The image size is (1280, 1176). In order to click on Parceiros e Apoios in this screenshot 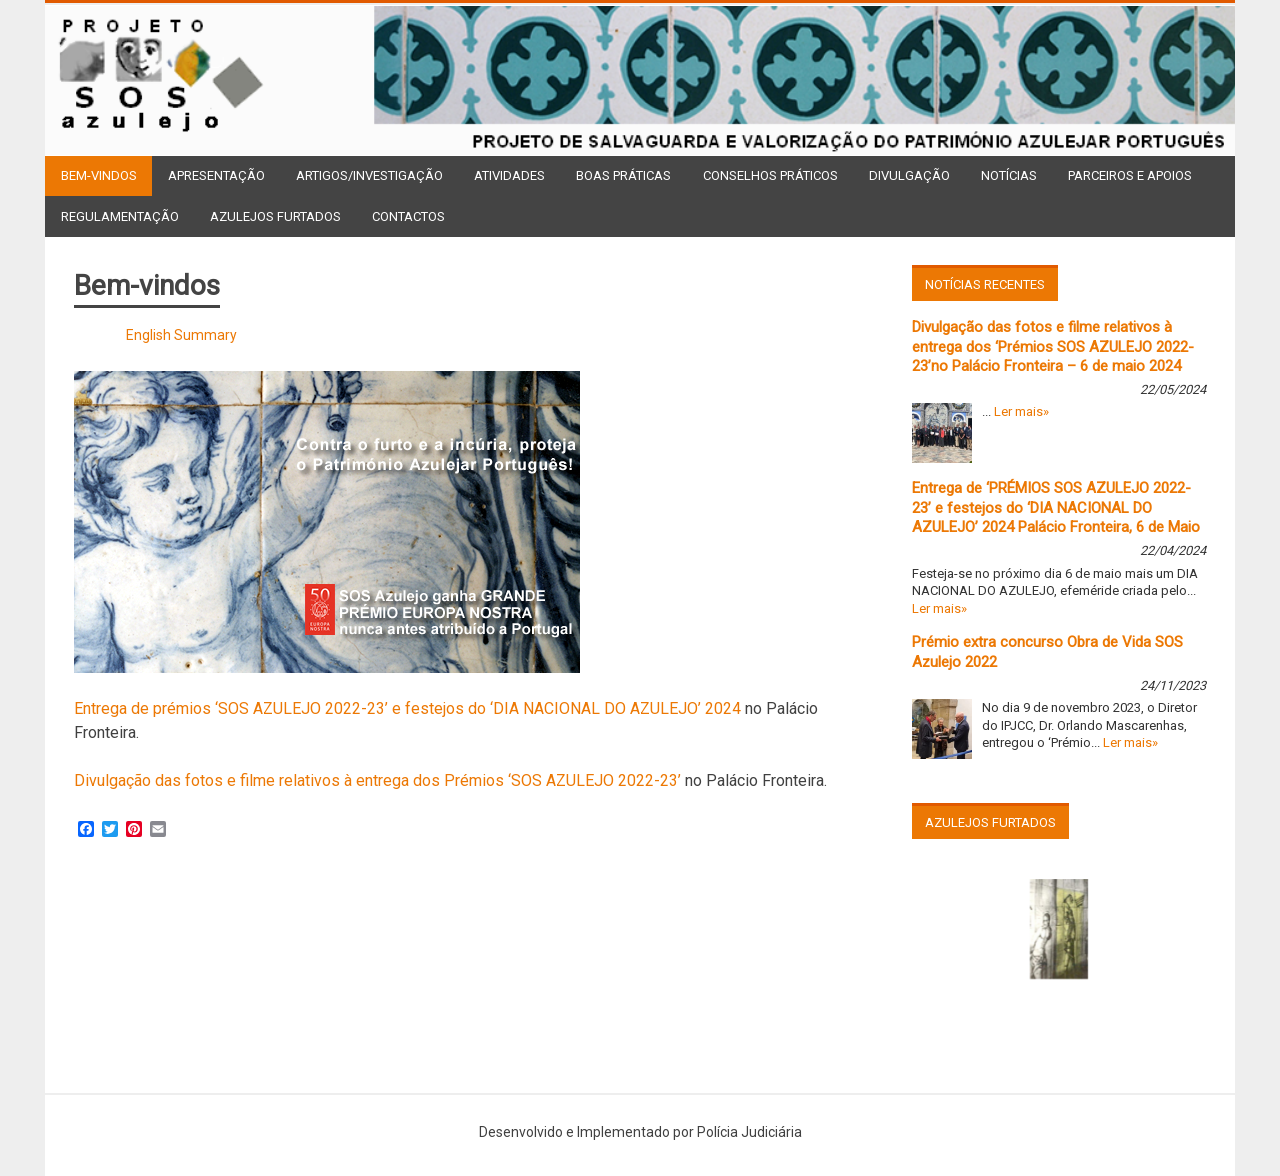, I will do `click(1130, 175)`.